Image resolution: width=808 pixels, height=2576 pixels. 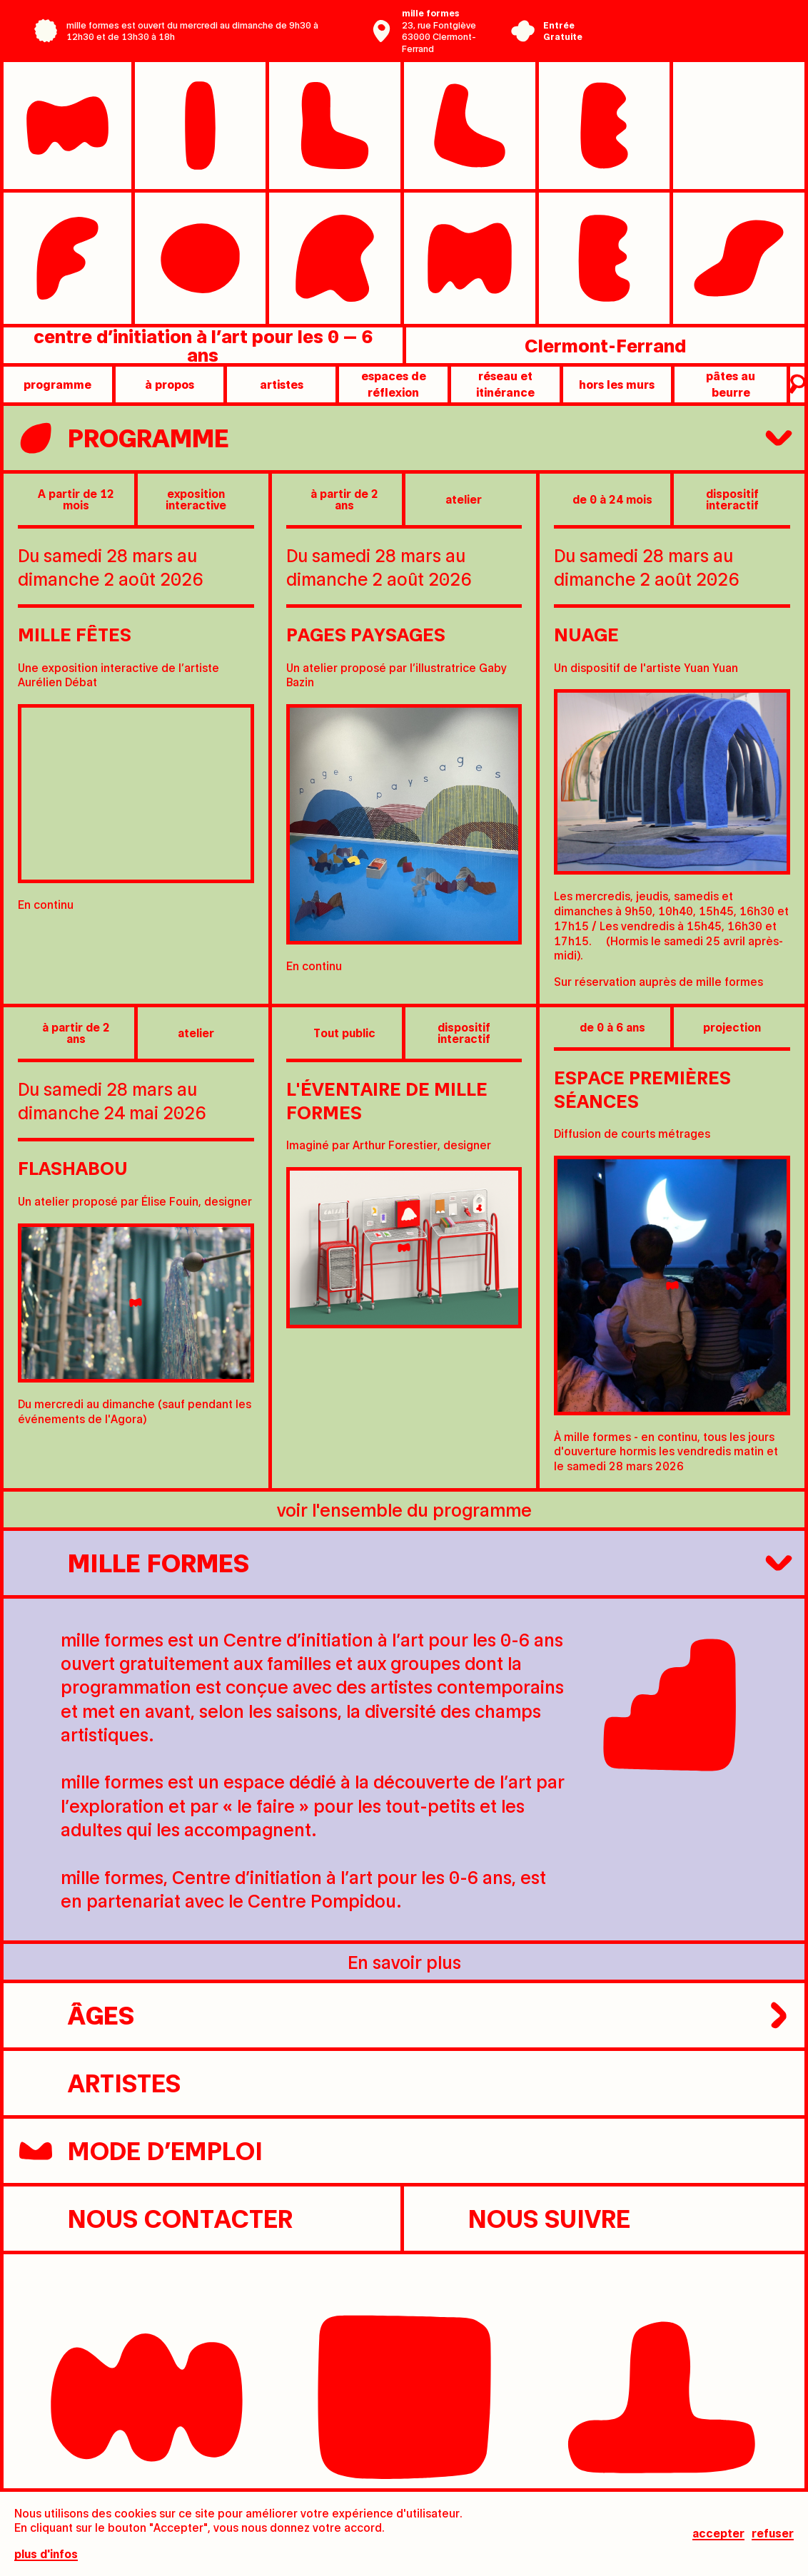 What do you see at coordinates (140, 2151) in the screenshot?
I see `Mode d’emploi` at bounding box center [140, 2151].